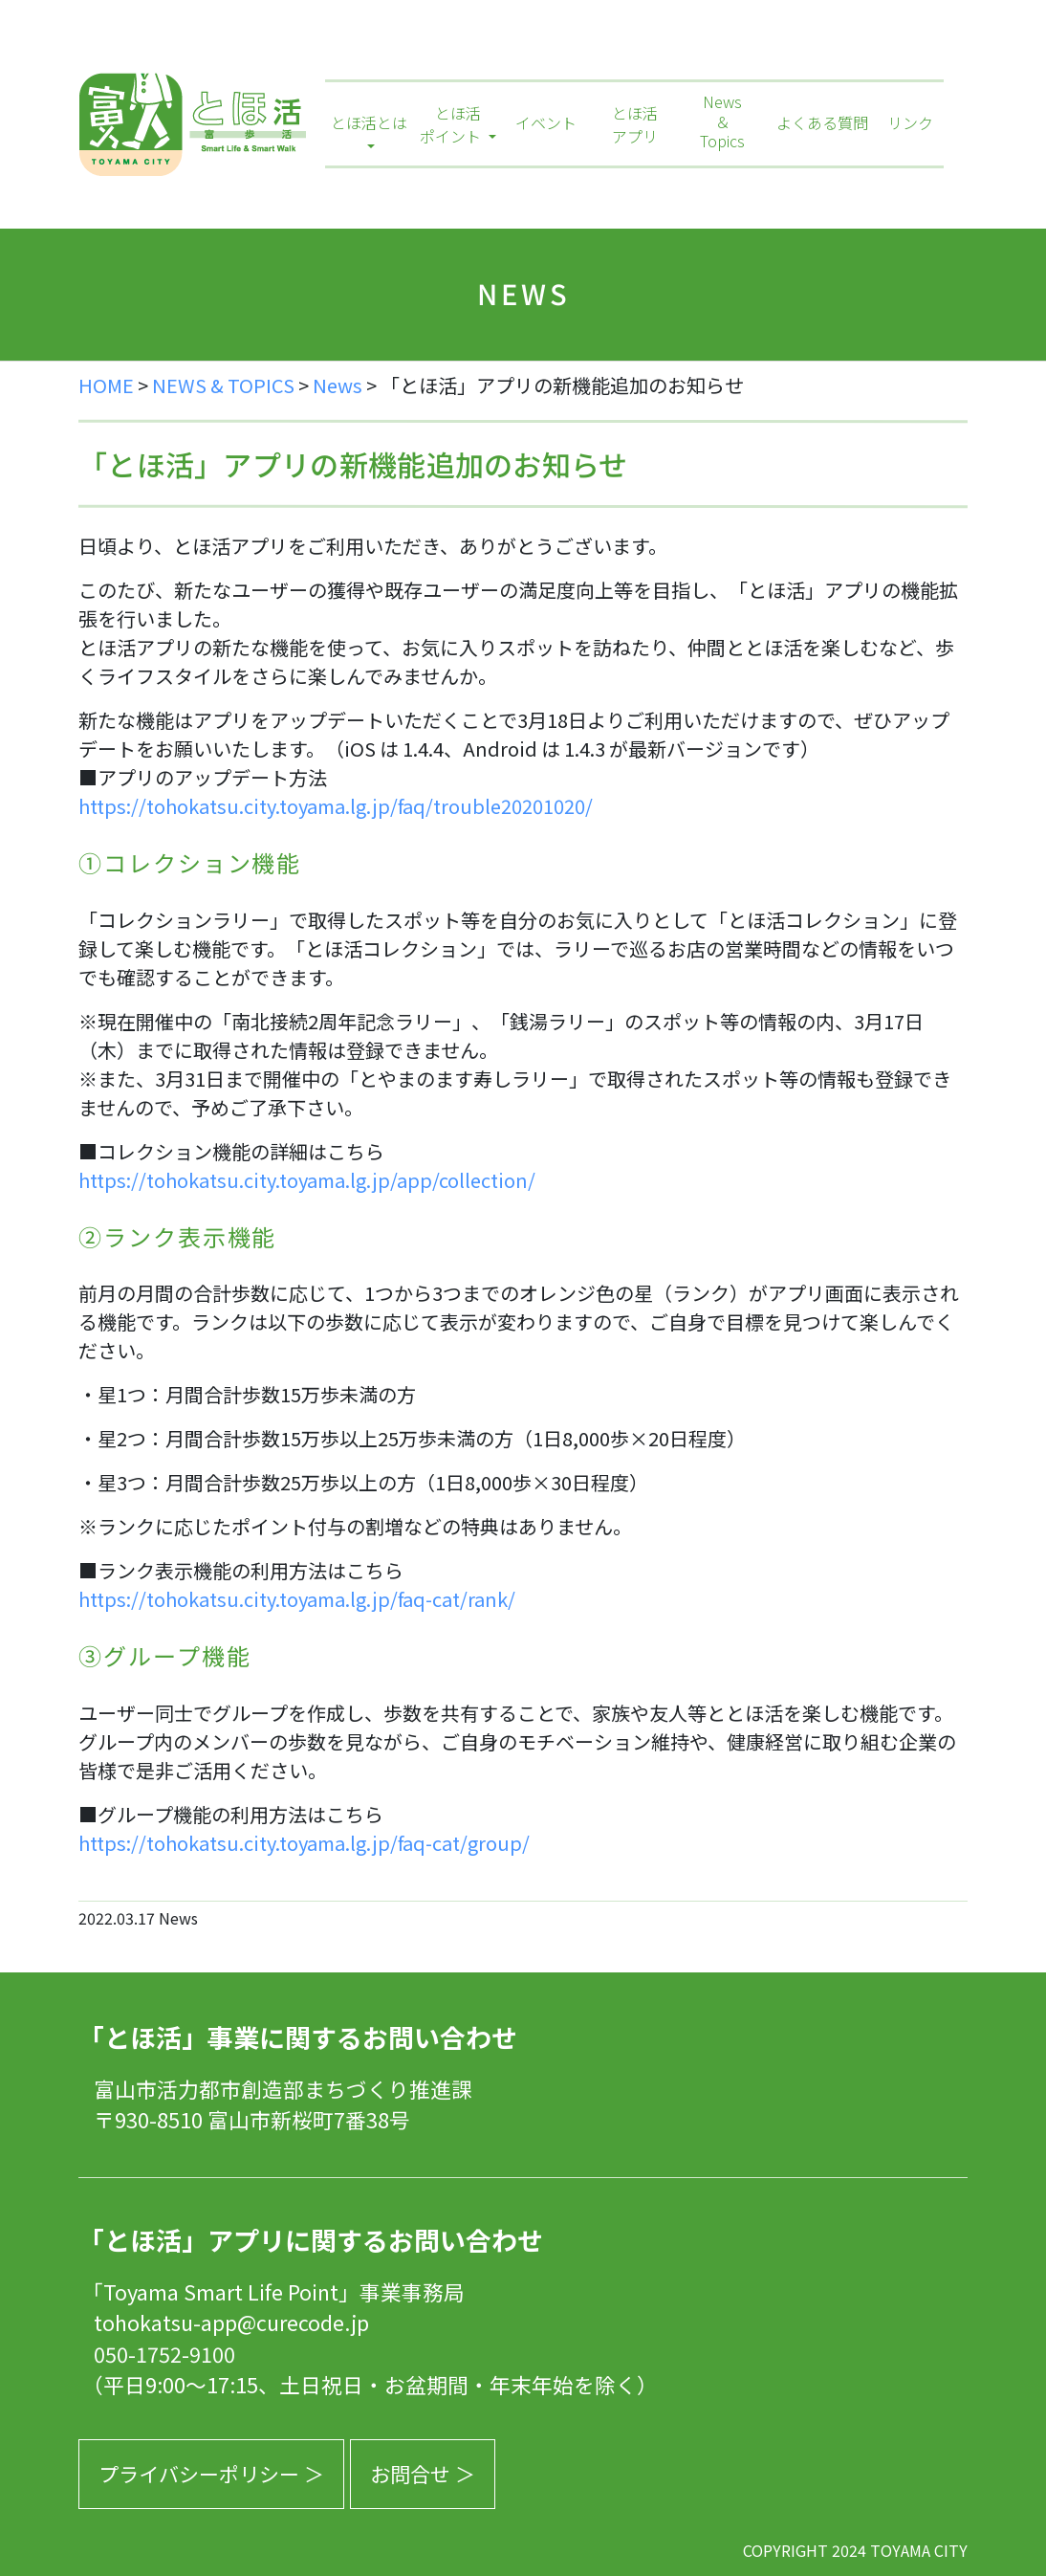 The image size is (1046, 2576). Describe the element at coordinates (910, 122) in the screenshot. I see `リンク` at that location.